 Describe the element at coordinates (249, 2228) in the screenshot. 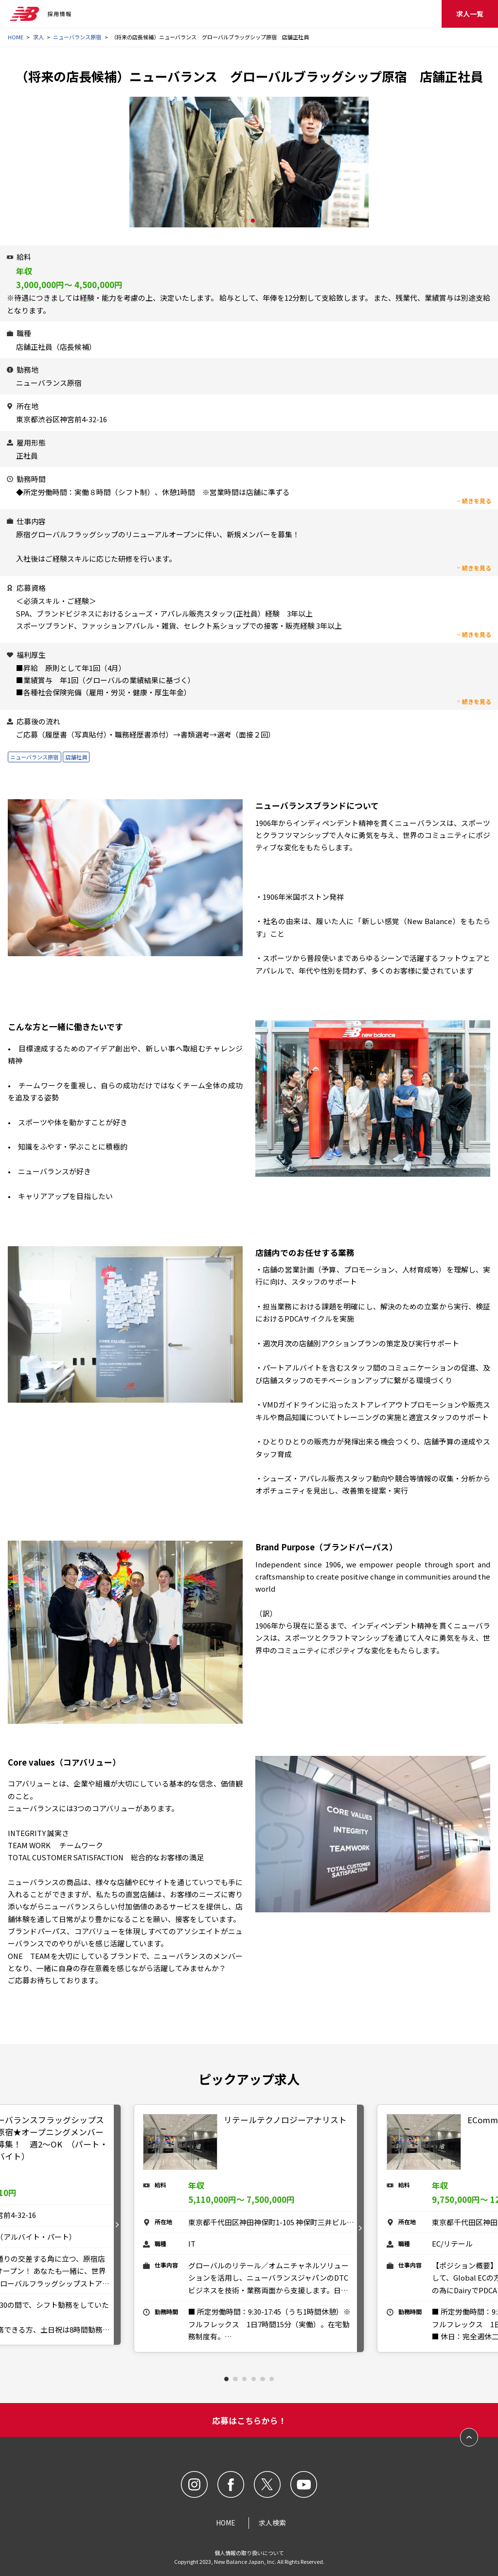

I see `[tabpanel]` at that location.